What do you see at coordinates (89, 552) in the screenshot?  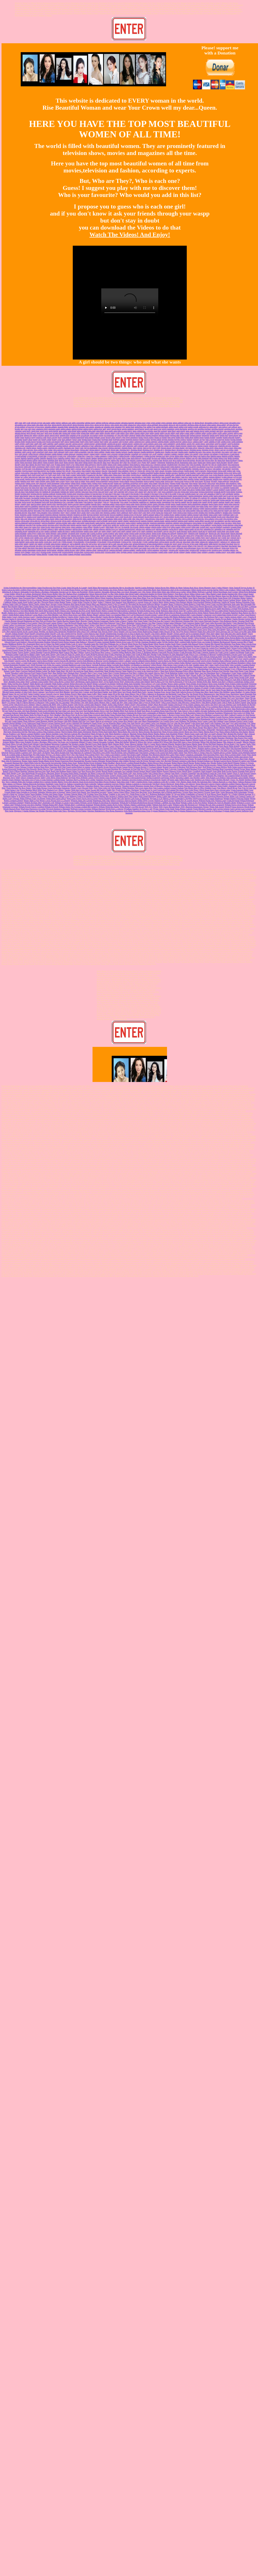 I see `victoria-paris` at bounding box center [89, 552].